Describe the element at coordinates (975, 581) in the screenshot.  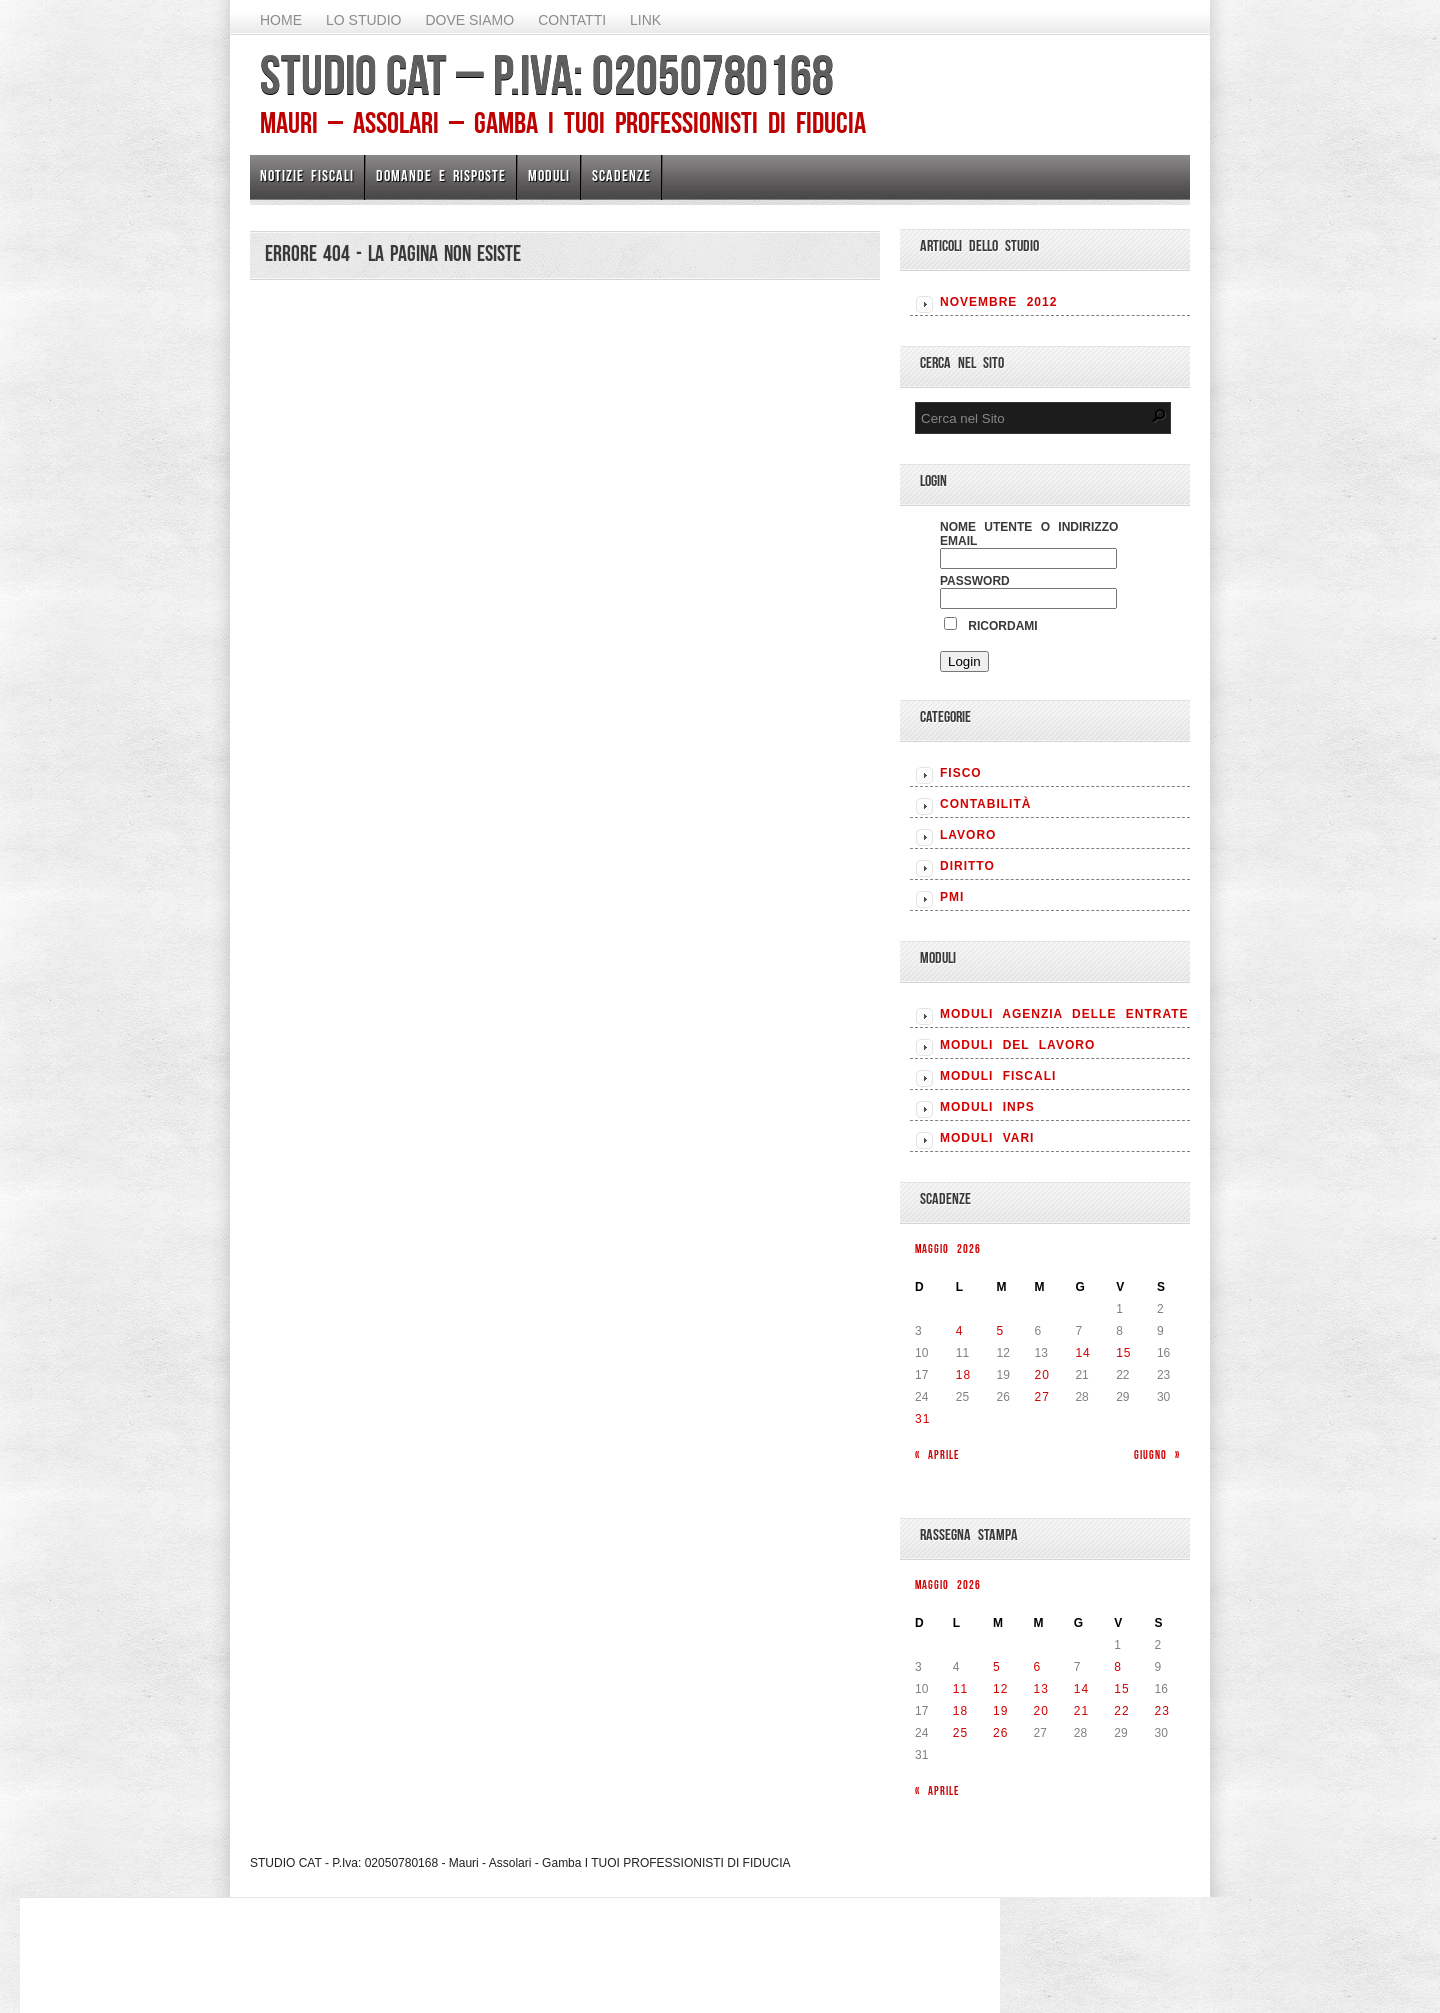
I see `Password` at that location.